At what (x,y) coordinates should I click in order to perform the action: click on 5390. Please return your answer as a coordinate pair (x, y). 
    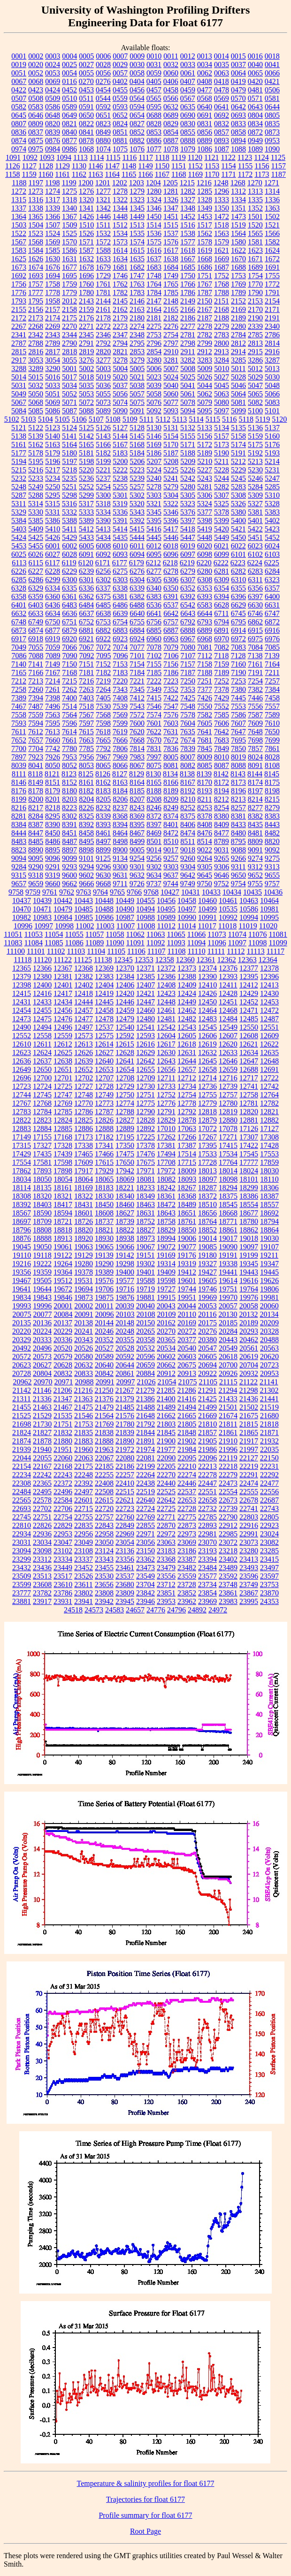
    Looking at the image, I should click on (103, 520).